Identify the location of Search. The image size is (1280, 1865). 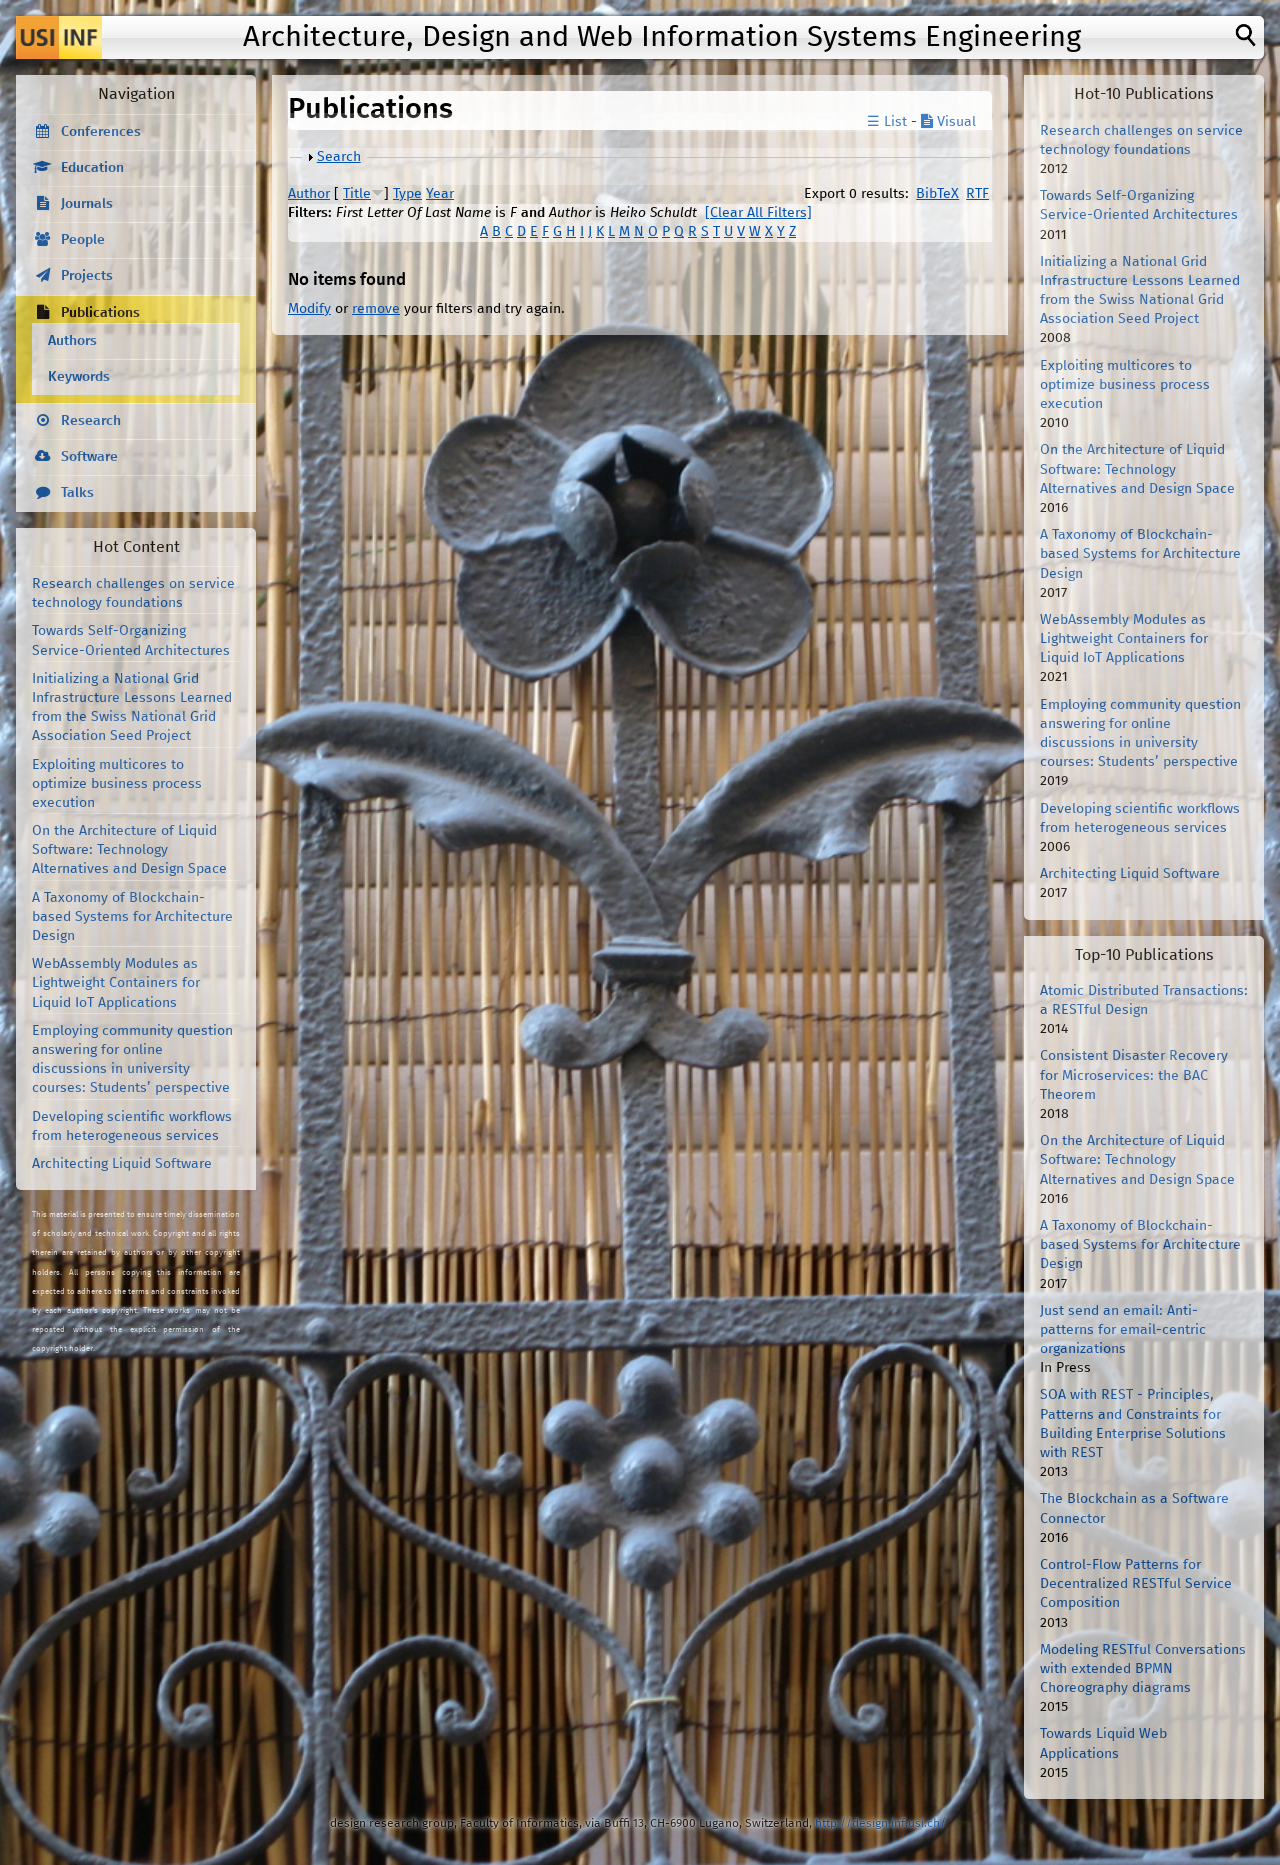
(339, 157).